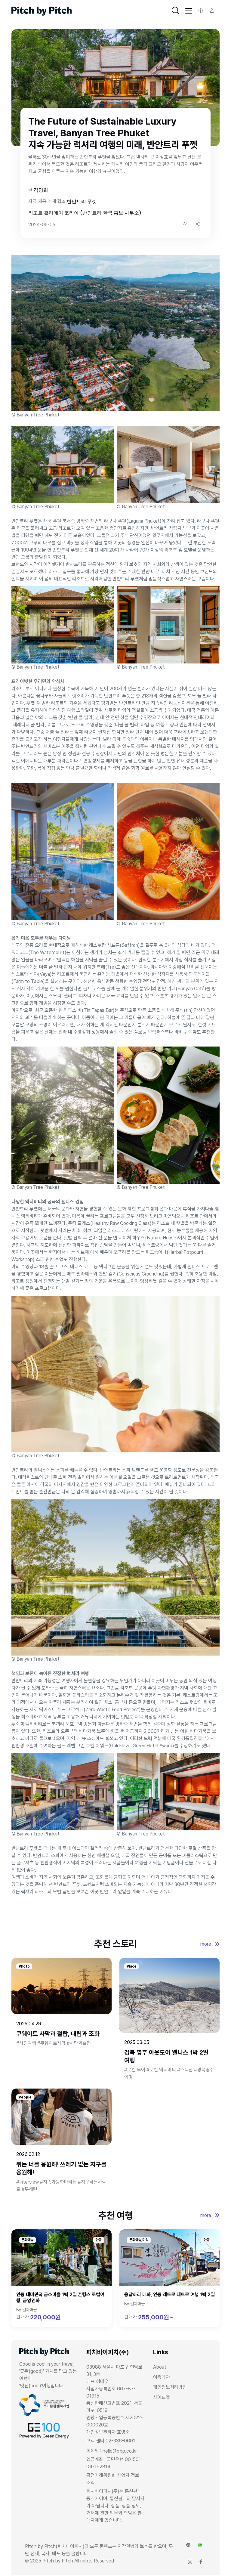 The height and width of the screenshot is (2576, 231). Describe the element at coordinates (175, 11) in the screenshot. I see `[Toggle navigation]` at that location.